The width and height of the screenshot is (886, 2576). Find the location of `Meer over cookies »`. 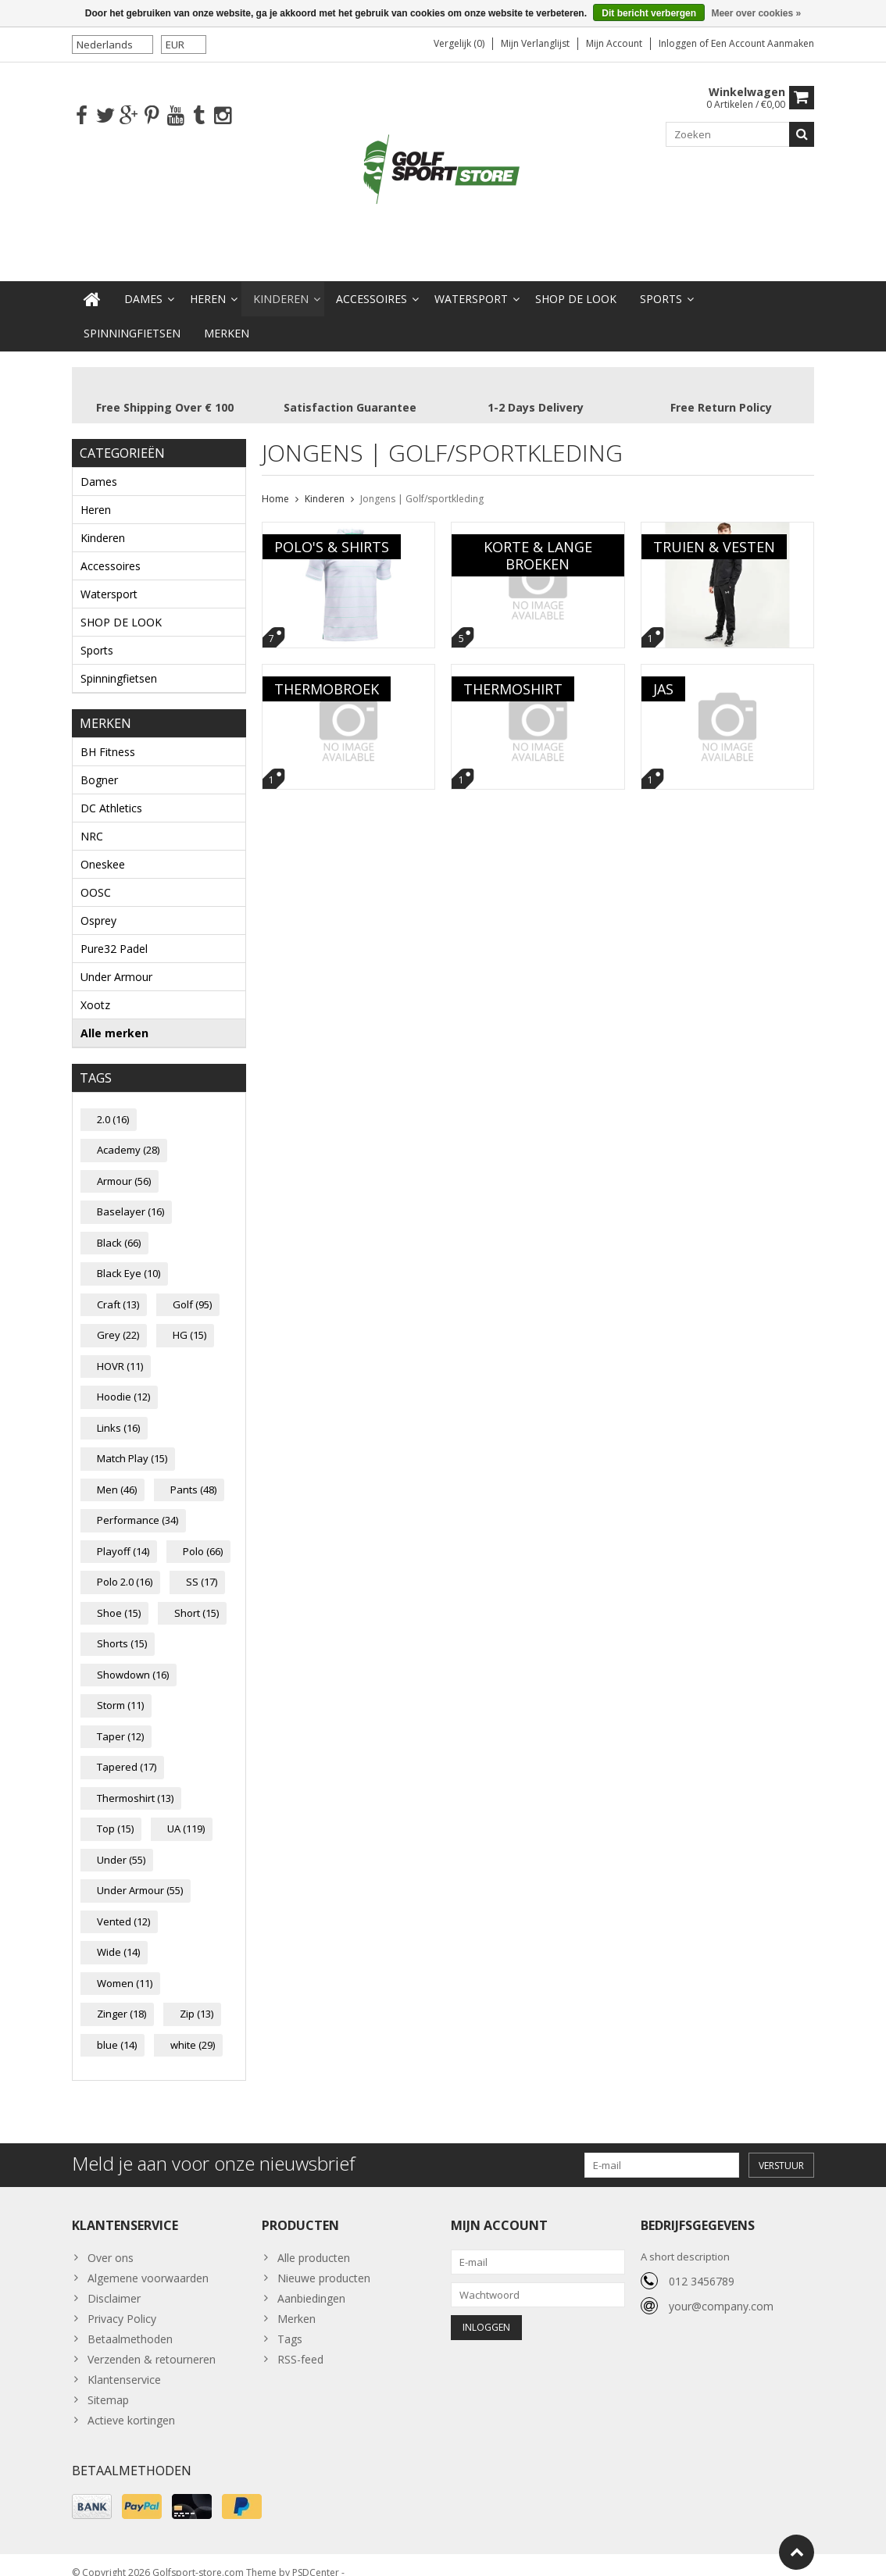

Meer over cookies » is located at coordinates (756, 13).